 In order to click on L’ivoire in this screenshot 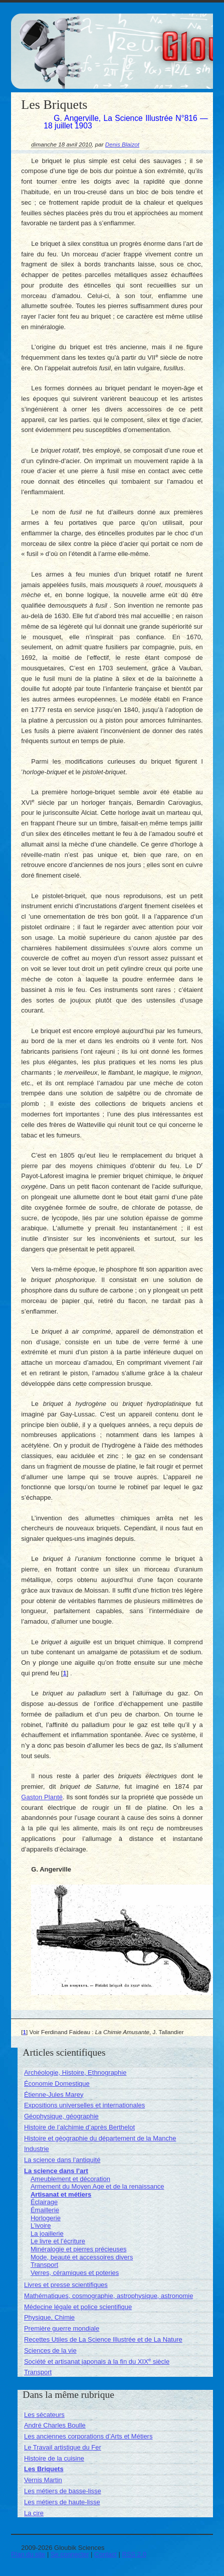, I will do `click(41, 2225)`.